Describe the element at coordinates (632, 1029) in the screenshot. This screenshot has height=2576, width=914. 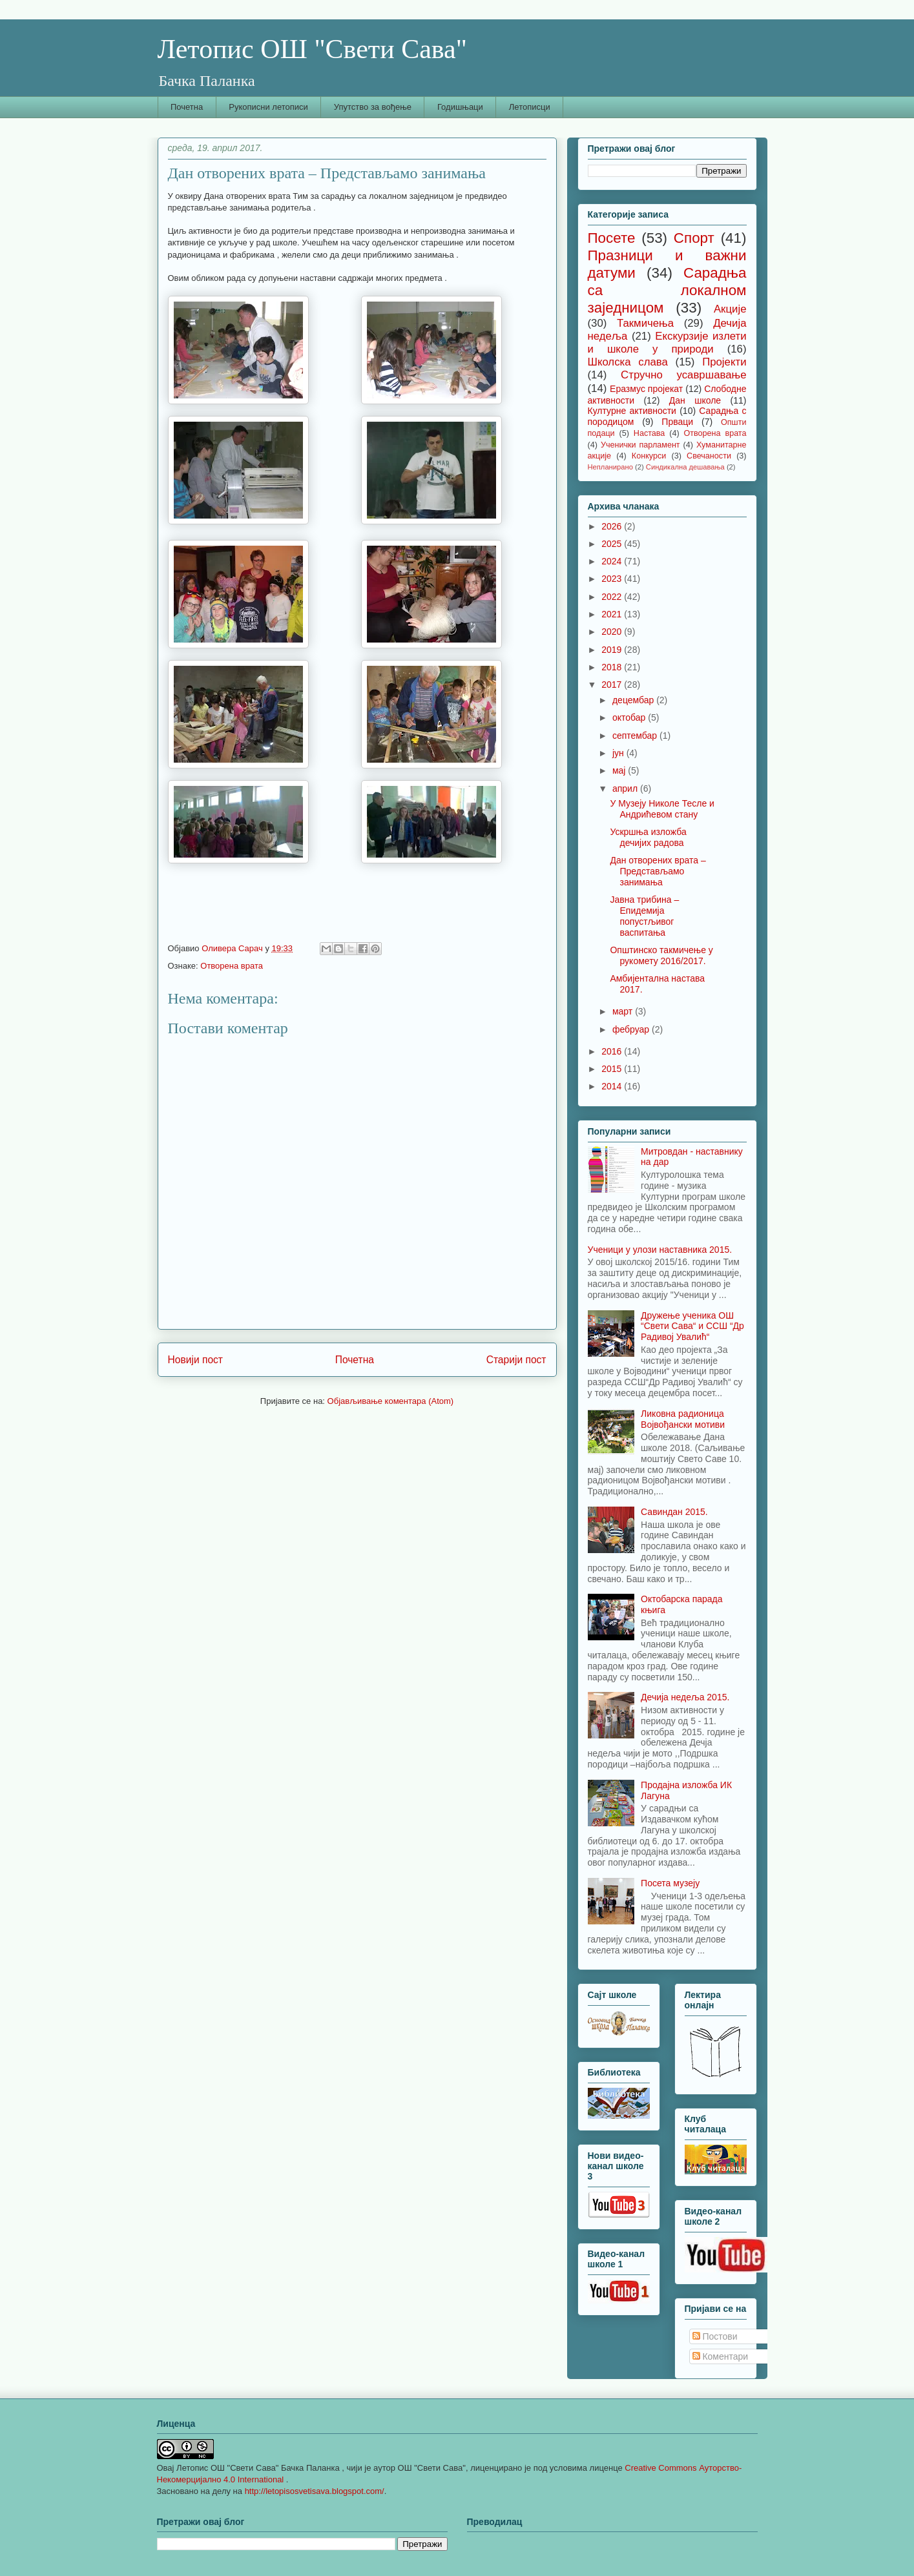
I see `фебруар` at that location.